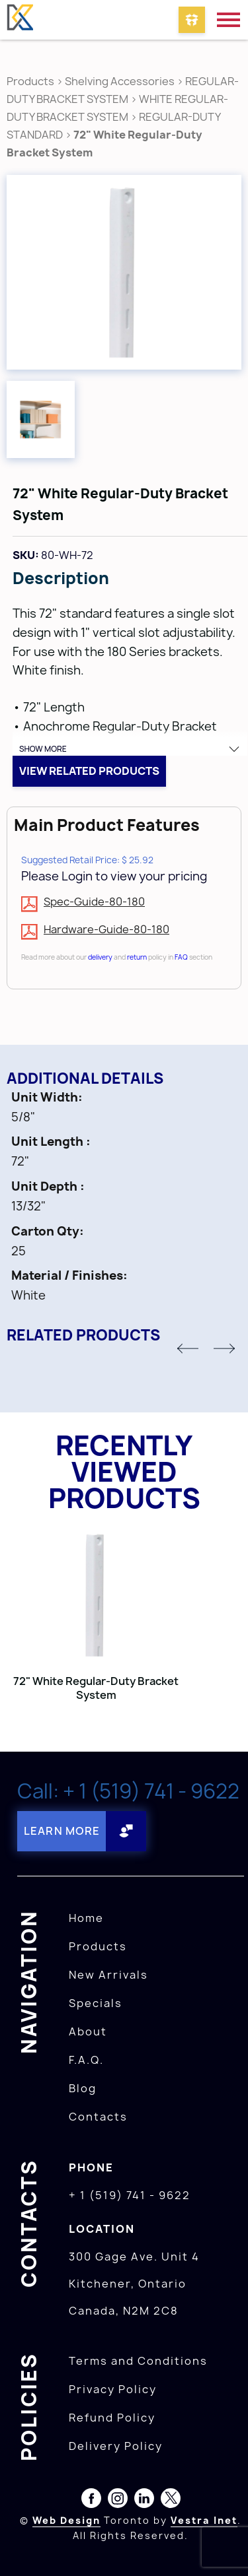 The image size is (248, 2576). What do you see at coordinates (100, 957) in the screenshot?
I see `delivery` at bounding box center [100, 957].